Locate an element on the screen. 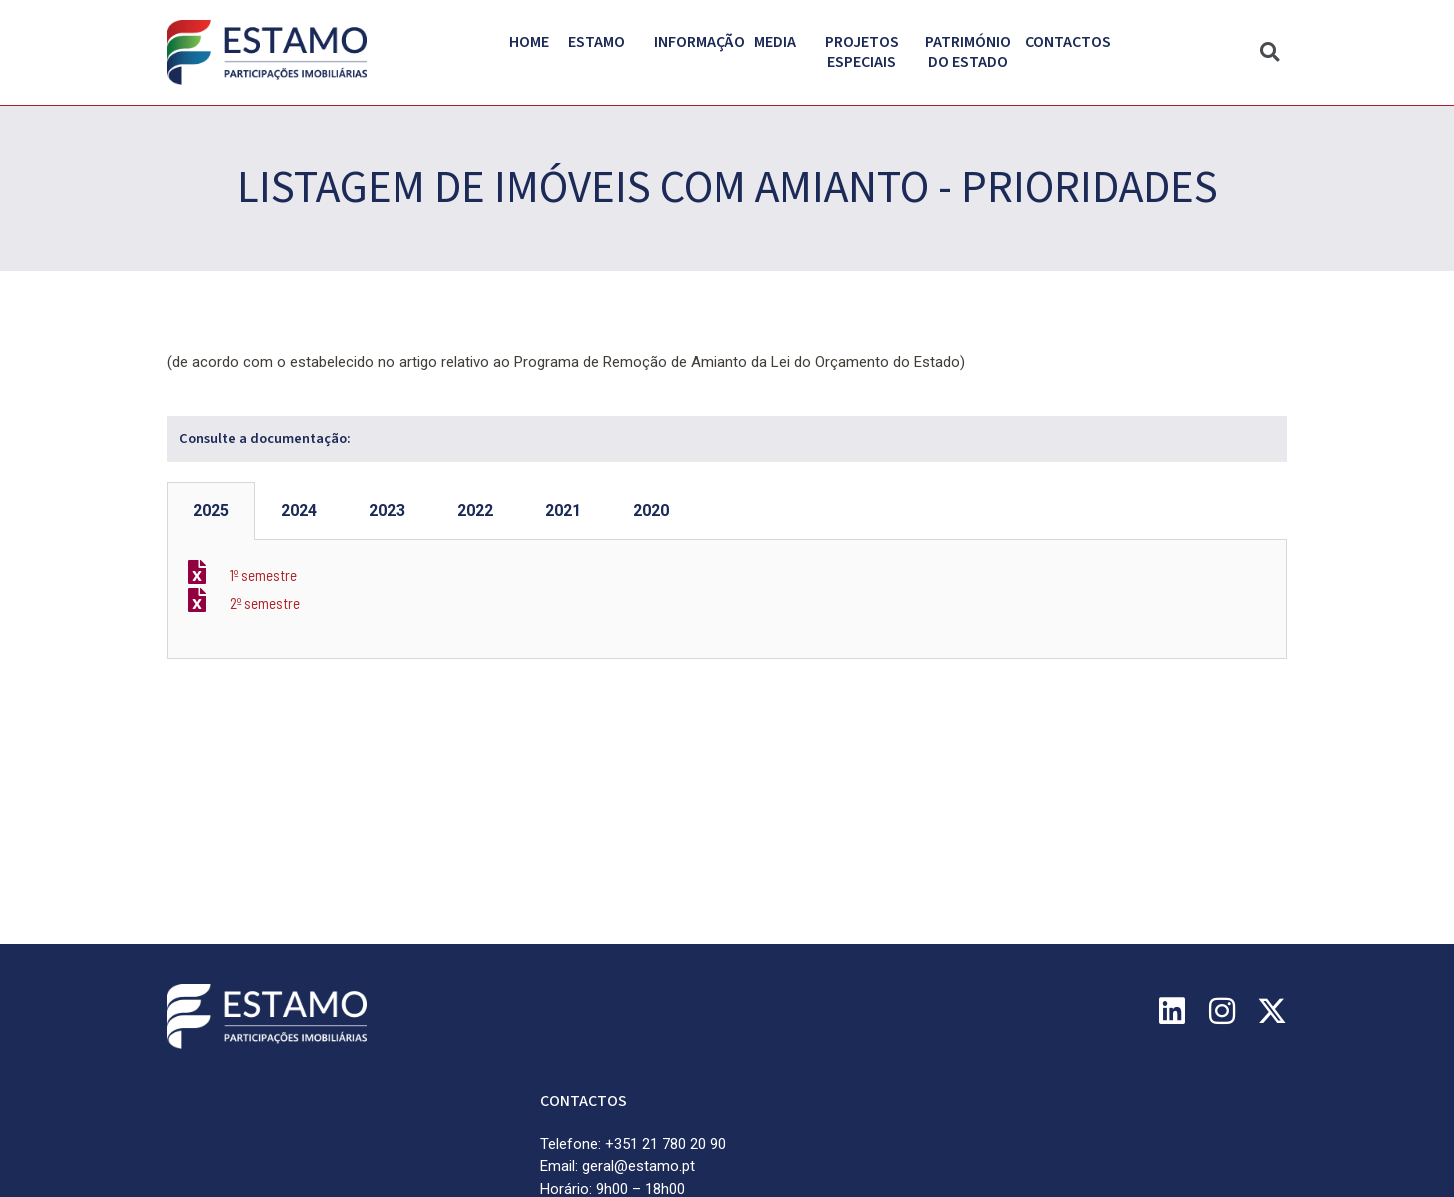  Contactos is located at coordinates (1068, 42).